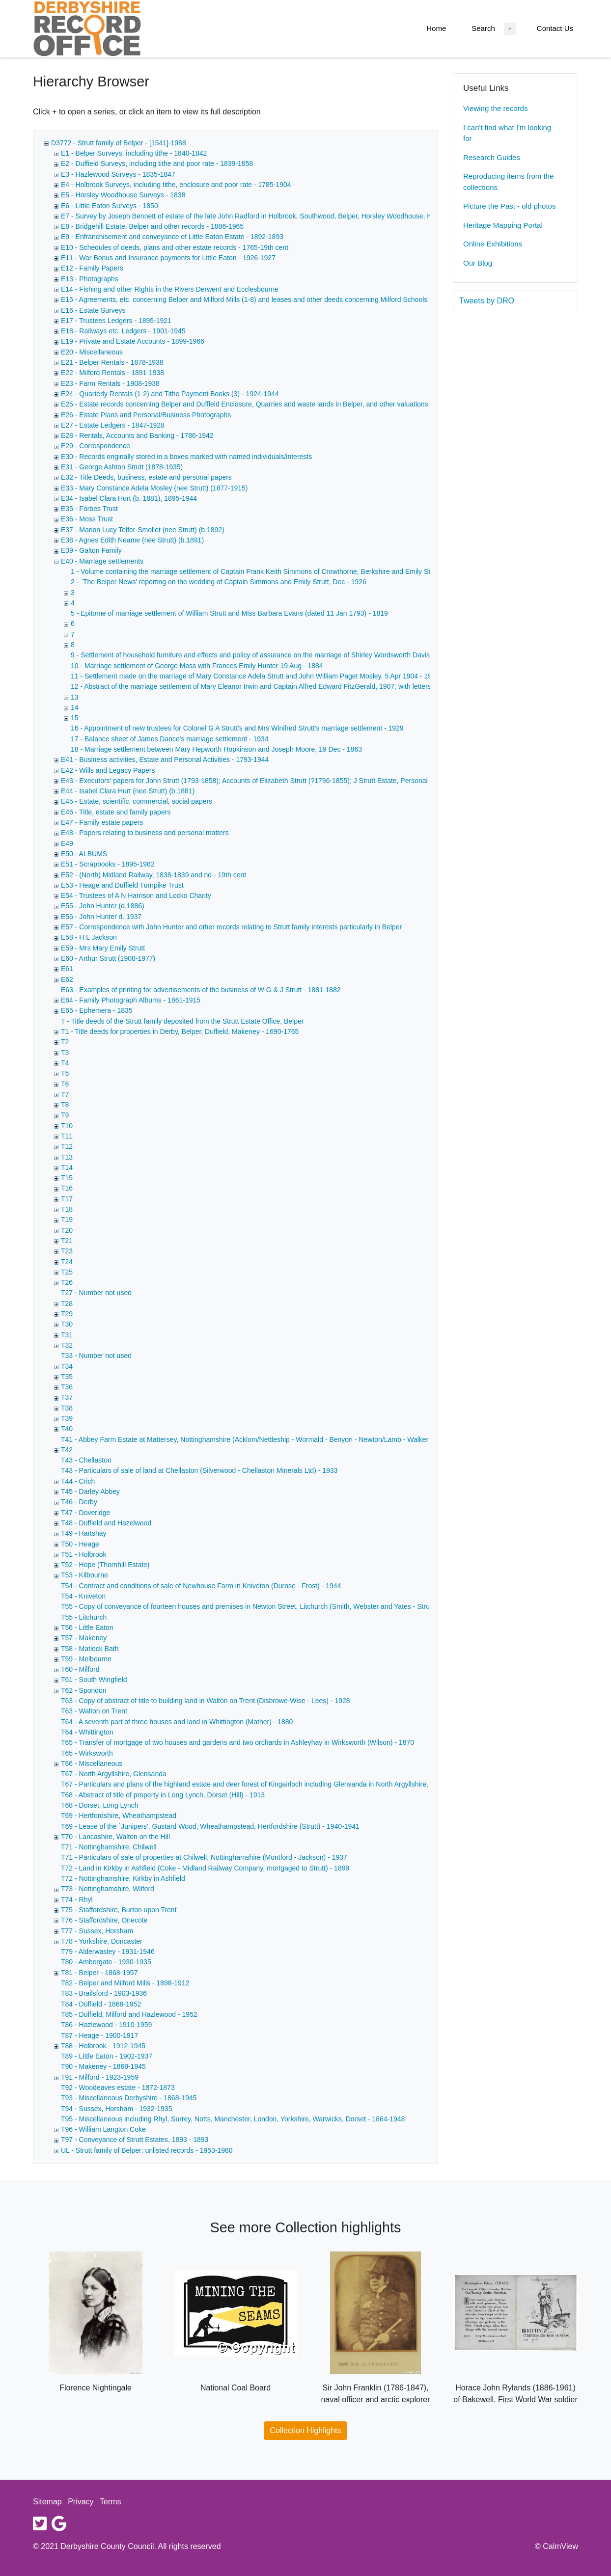 Image resolution: width=611 pixels, height=2576 pixels. Describe the element at coordinates (180, 1031) in the screenshot. I see `T1 - Title deeds for properties in Derby, Belper, Duffield, Makeney - 1690-1765` at that location.